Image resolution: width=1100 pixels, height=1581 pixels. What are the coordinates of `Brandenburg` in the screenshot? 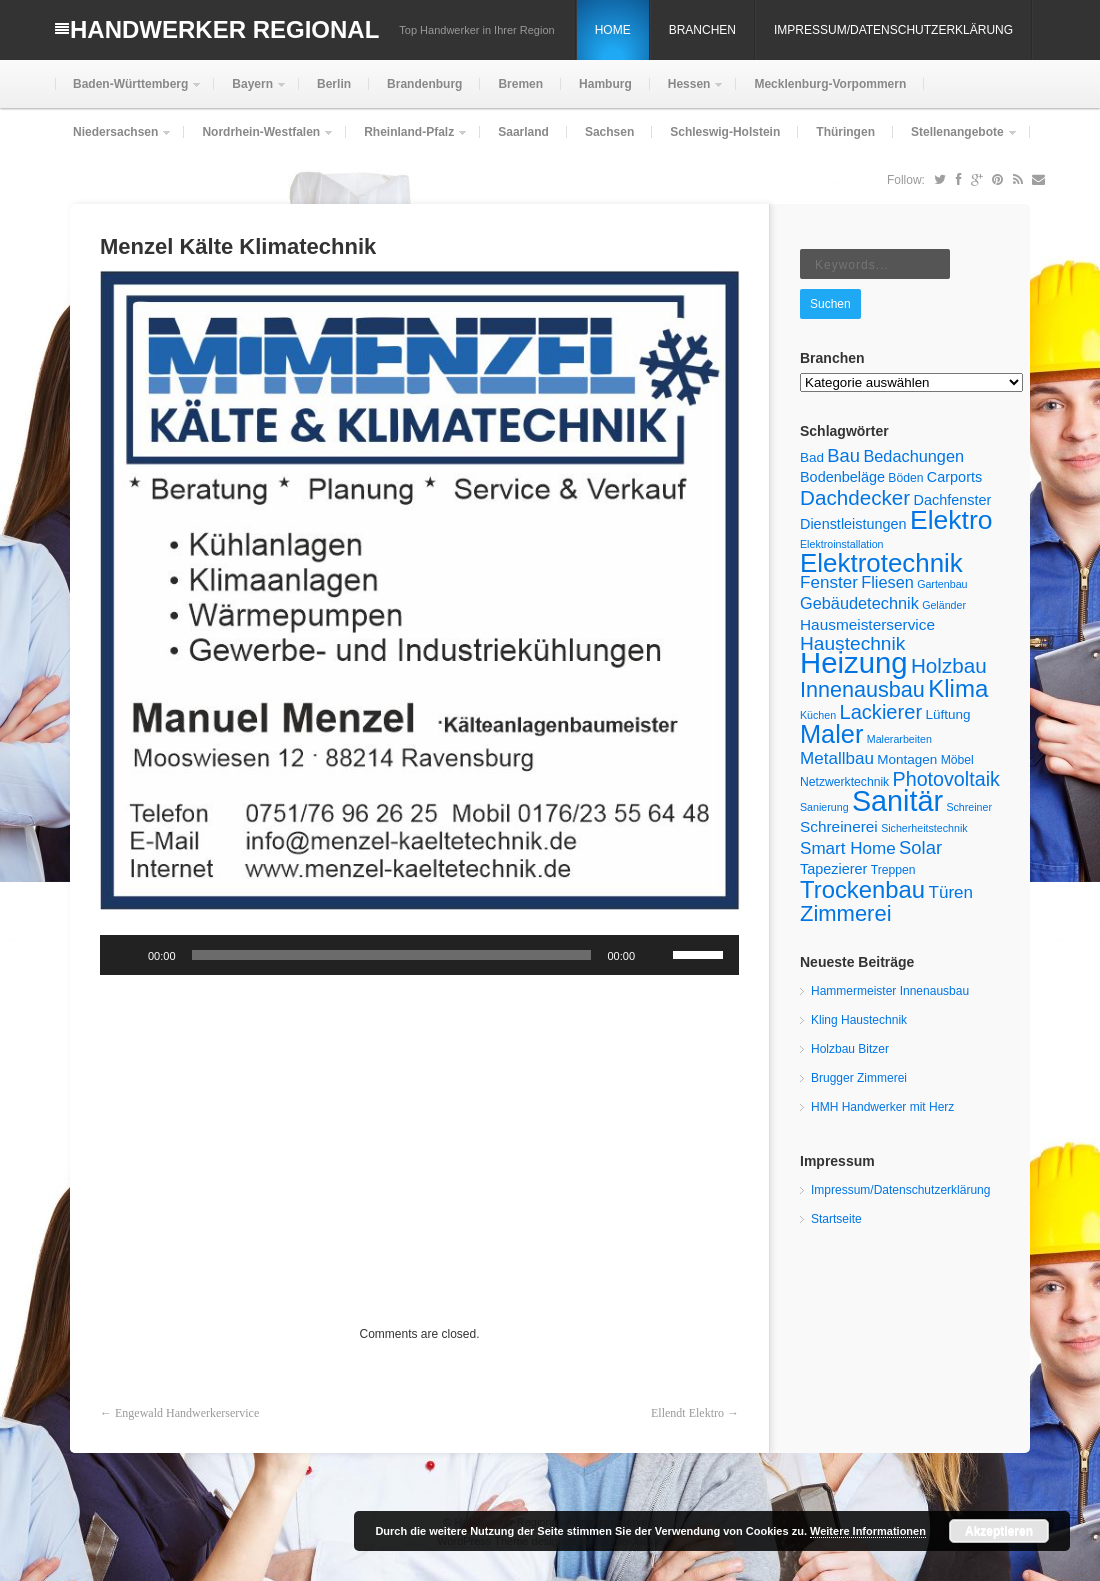 It's located at (424, 84).